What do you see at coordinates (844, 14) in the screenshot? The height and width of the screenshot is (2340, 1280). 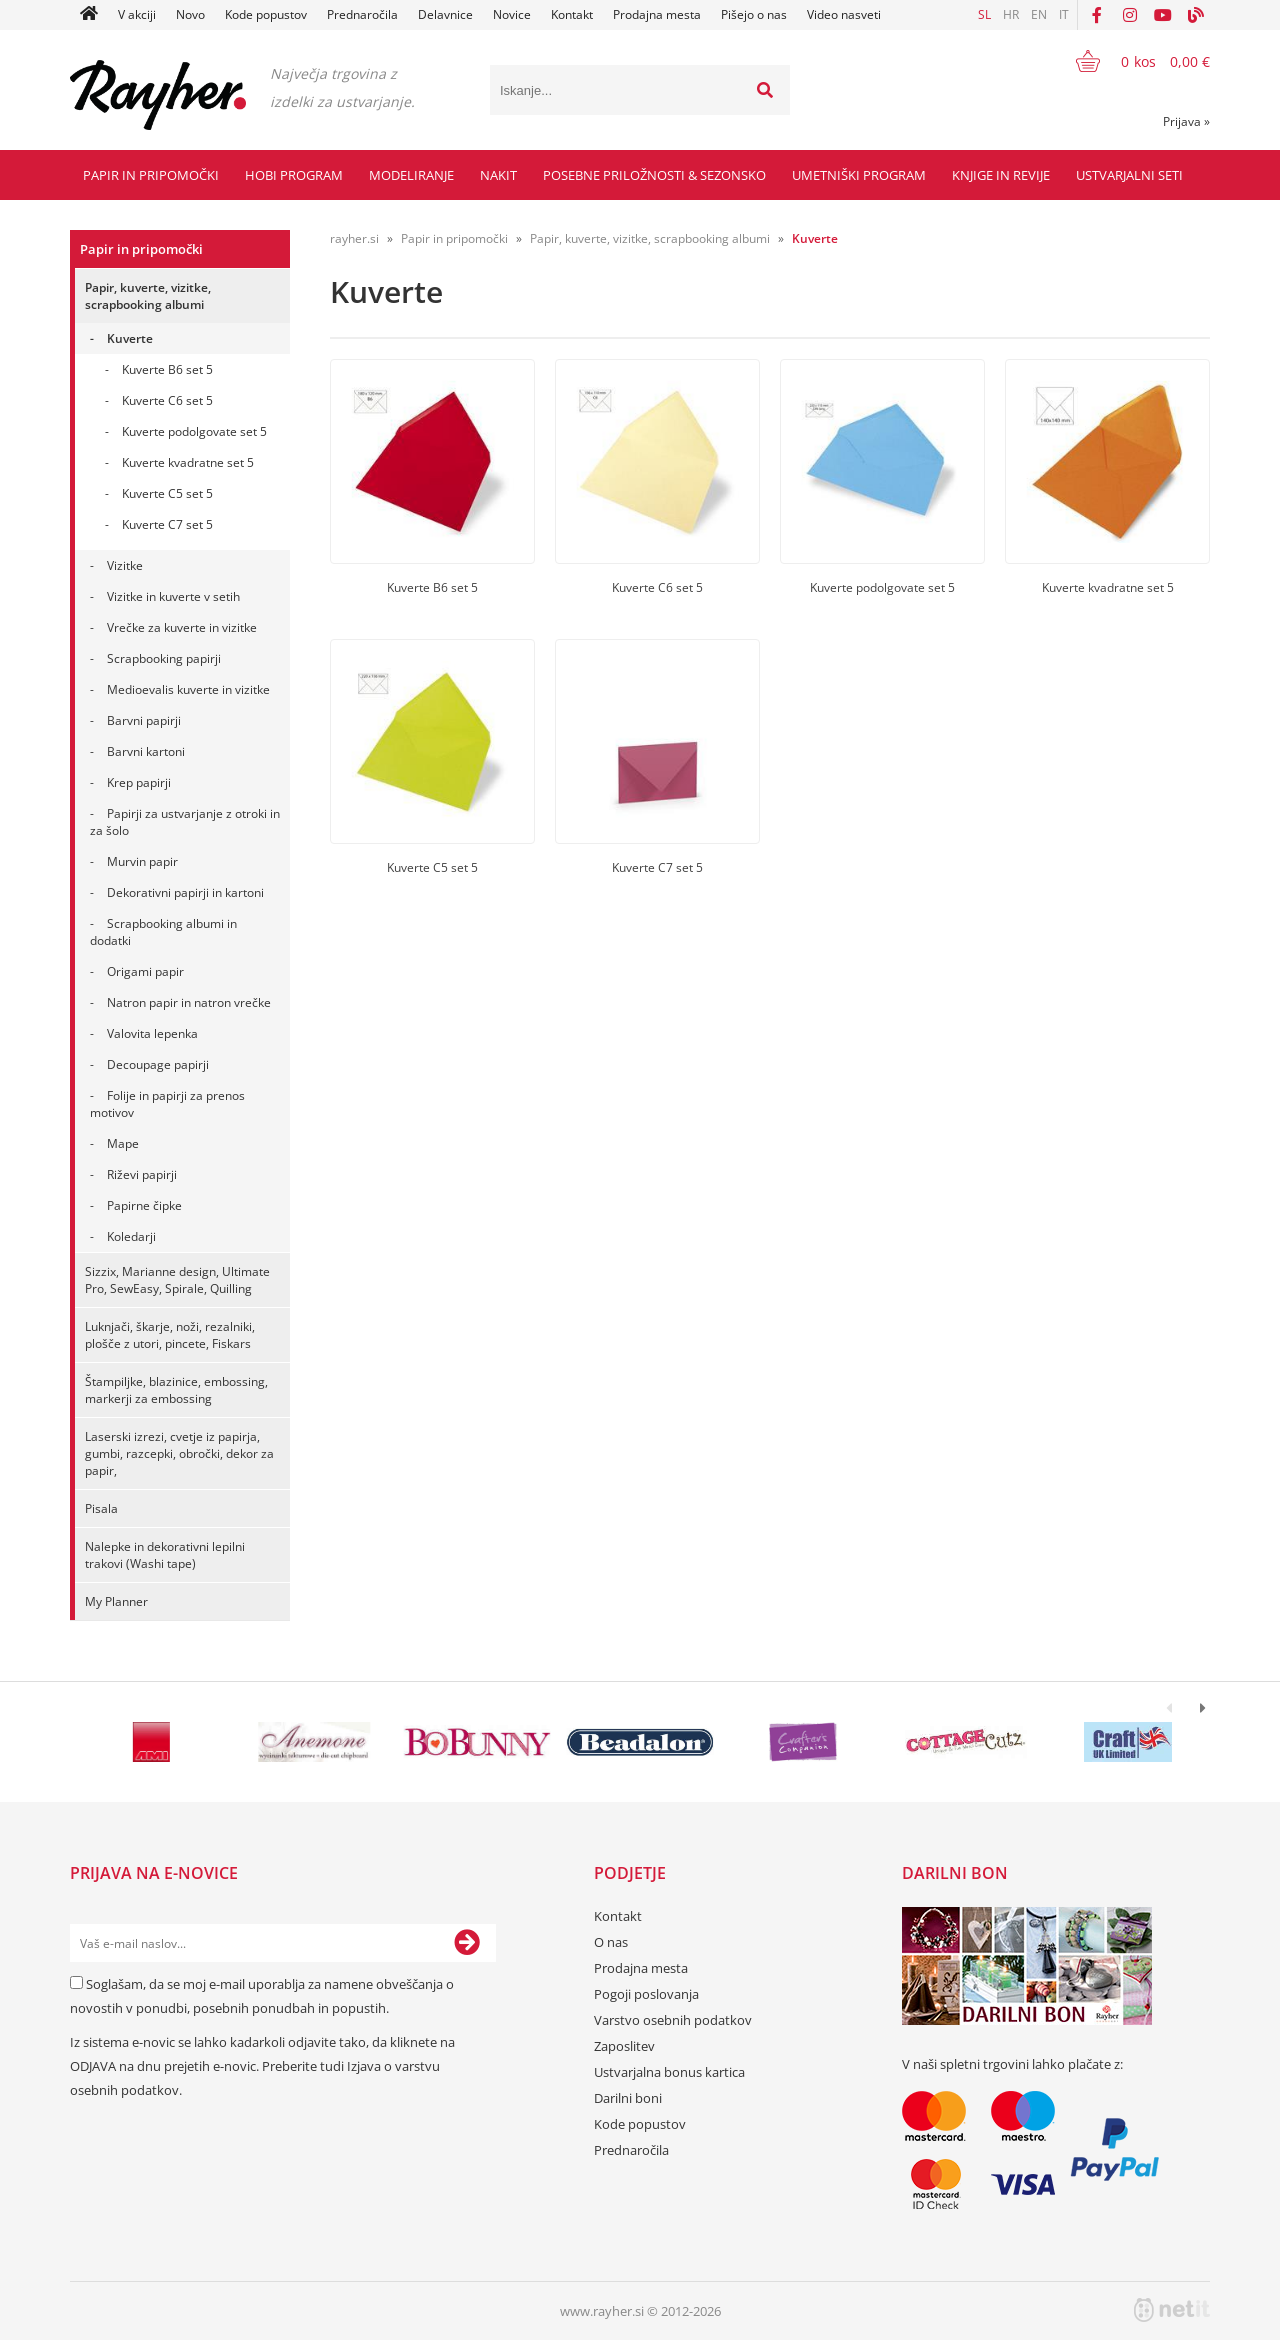 I see `Video nasveti` at bounding box center [844, 14].